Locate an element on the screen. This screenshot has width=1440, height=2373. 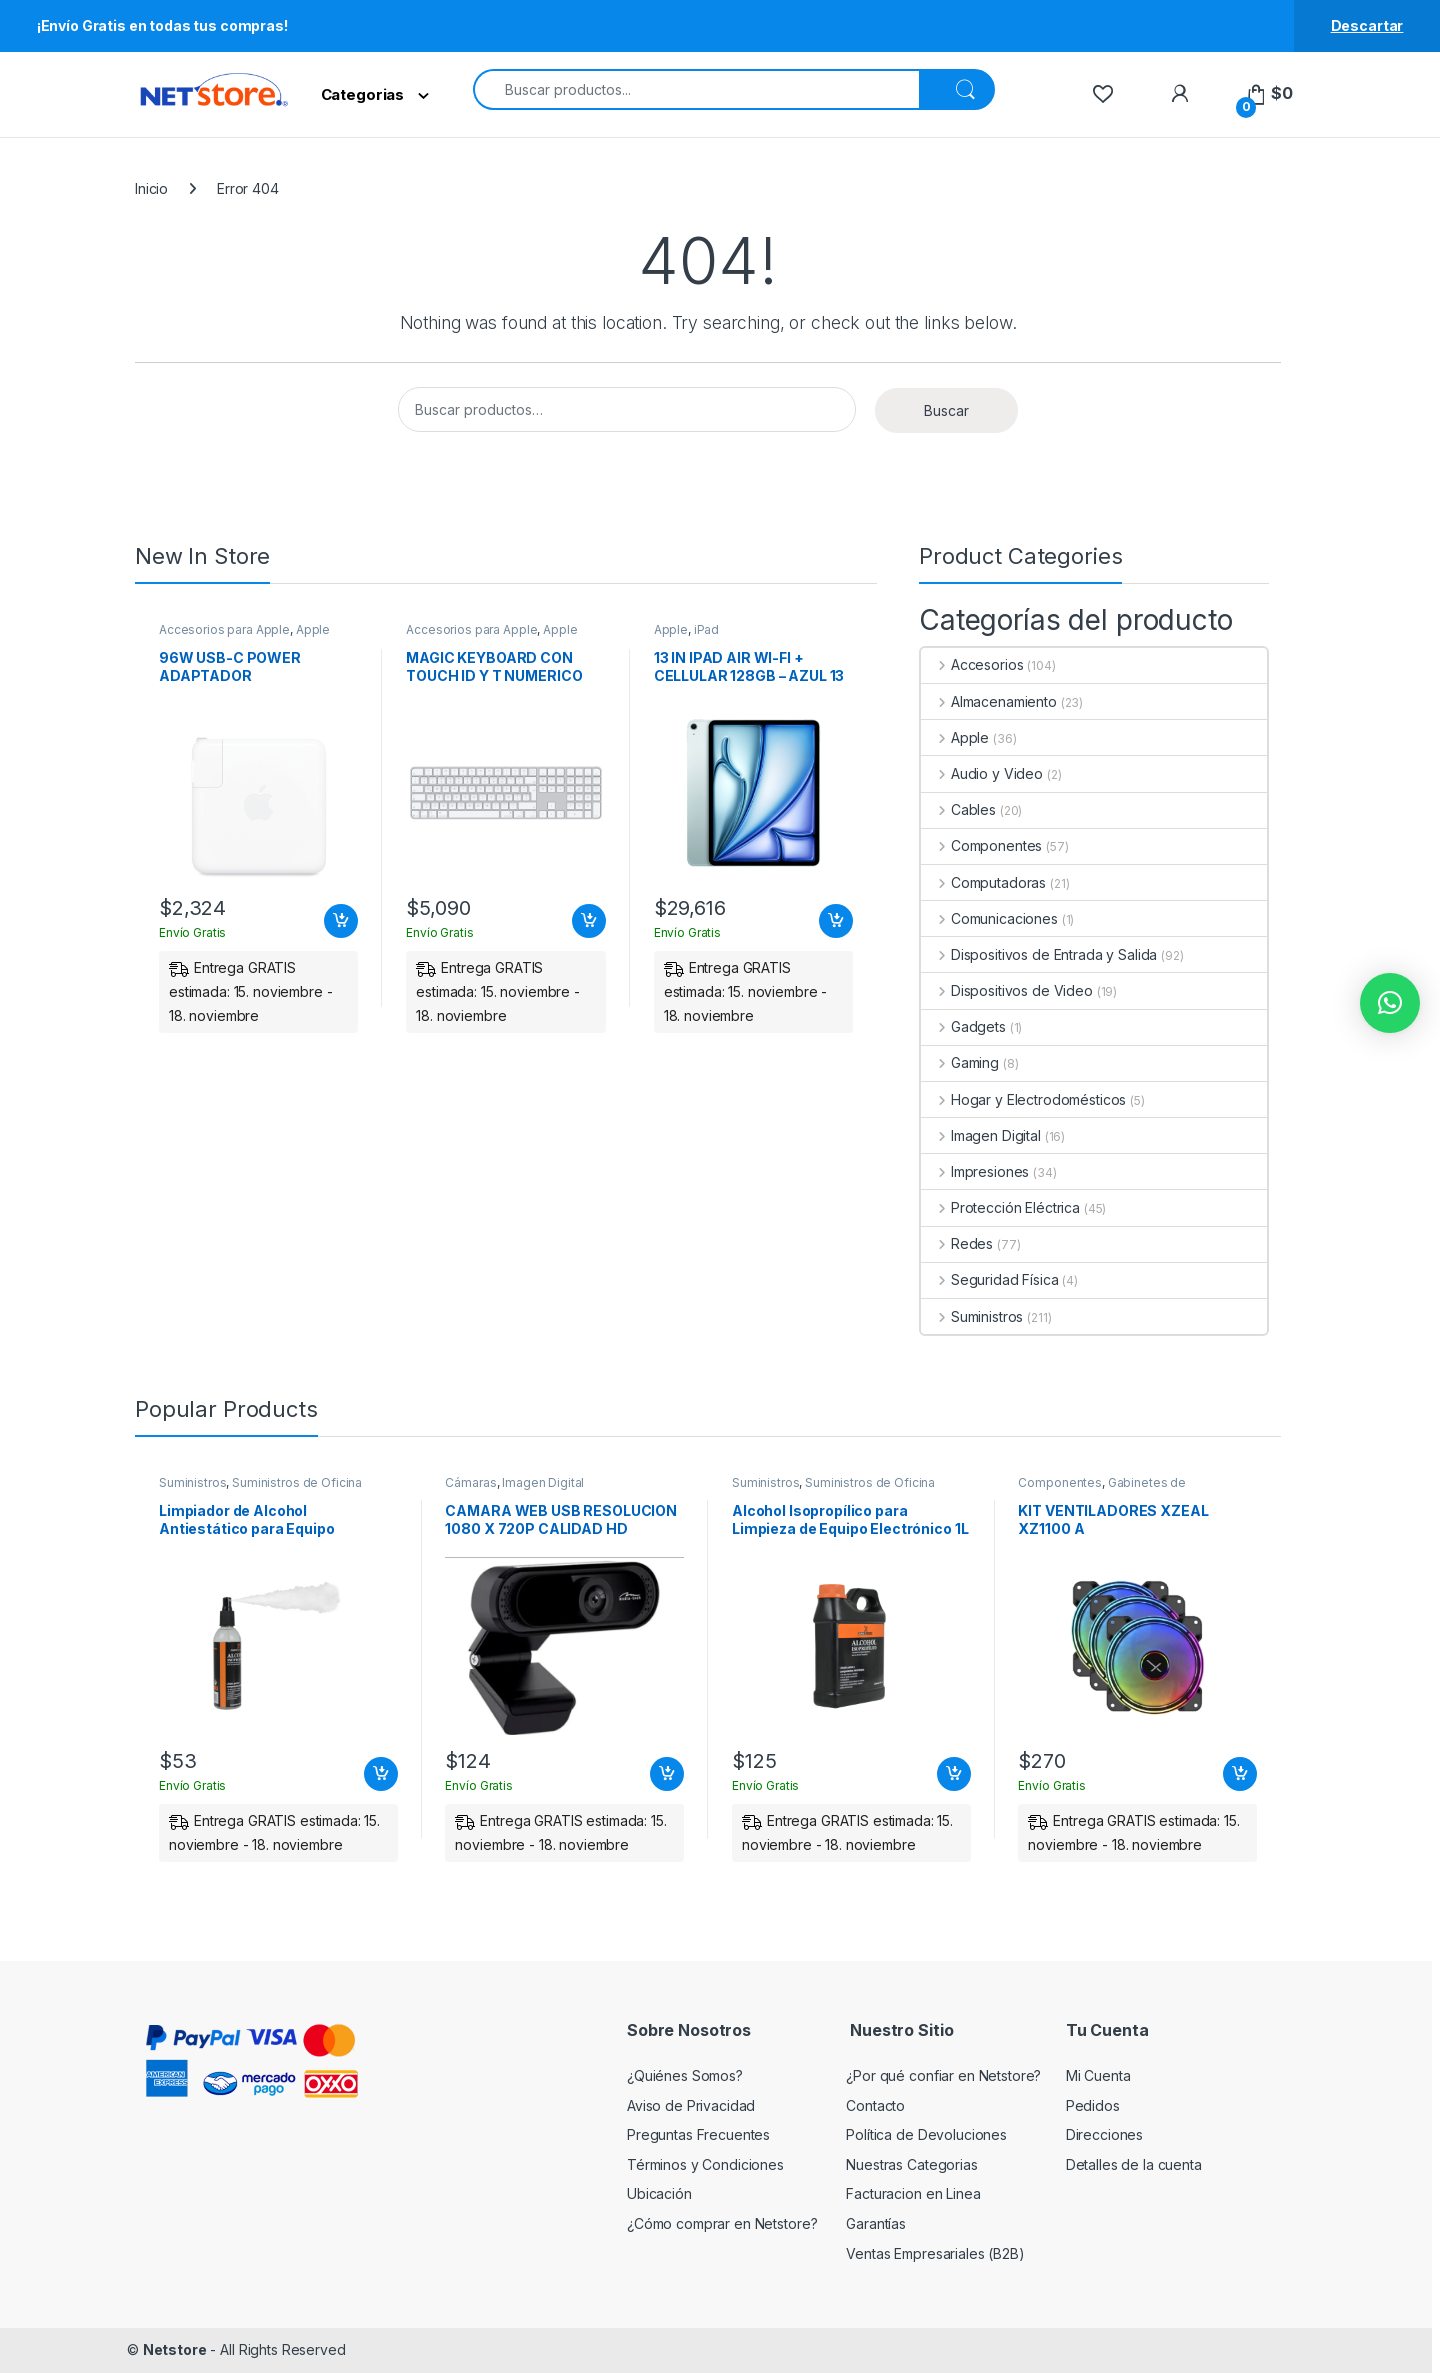
Preguntas Frecuentes is located at coordinates (698, 2134).